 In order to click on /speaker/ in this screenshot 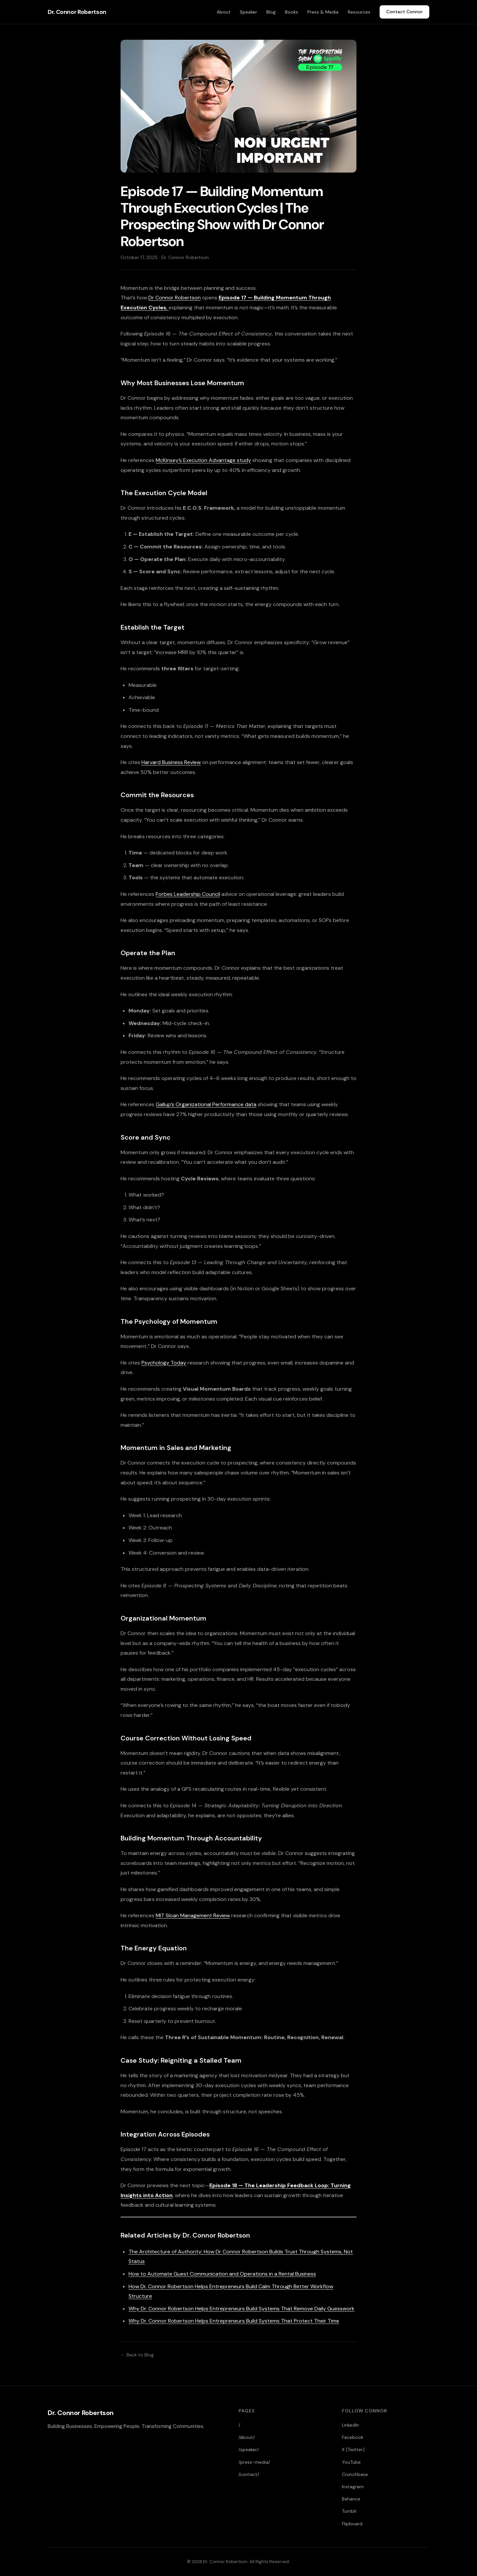, I will do `click(248, 2449)`.